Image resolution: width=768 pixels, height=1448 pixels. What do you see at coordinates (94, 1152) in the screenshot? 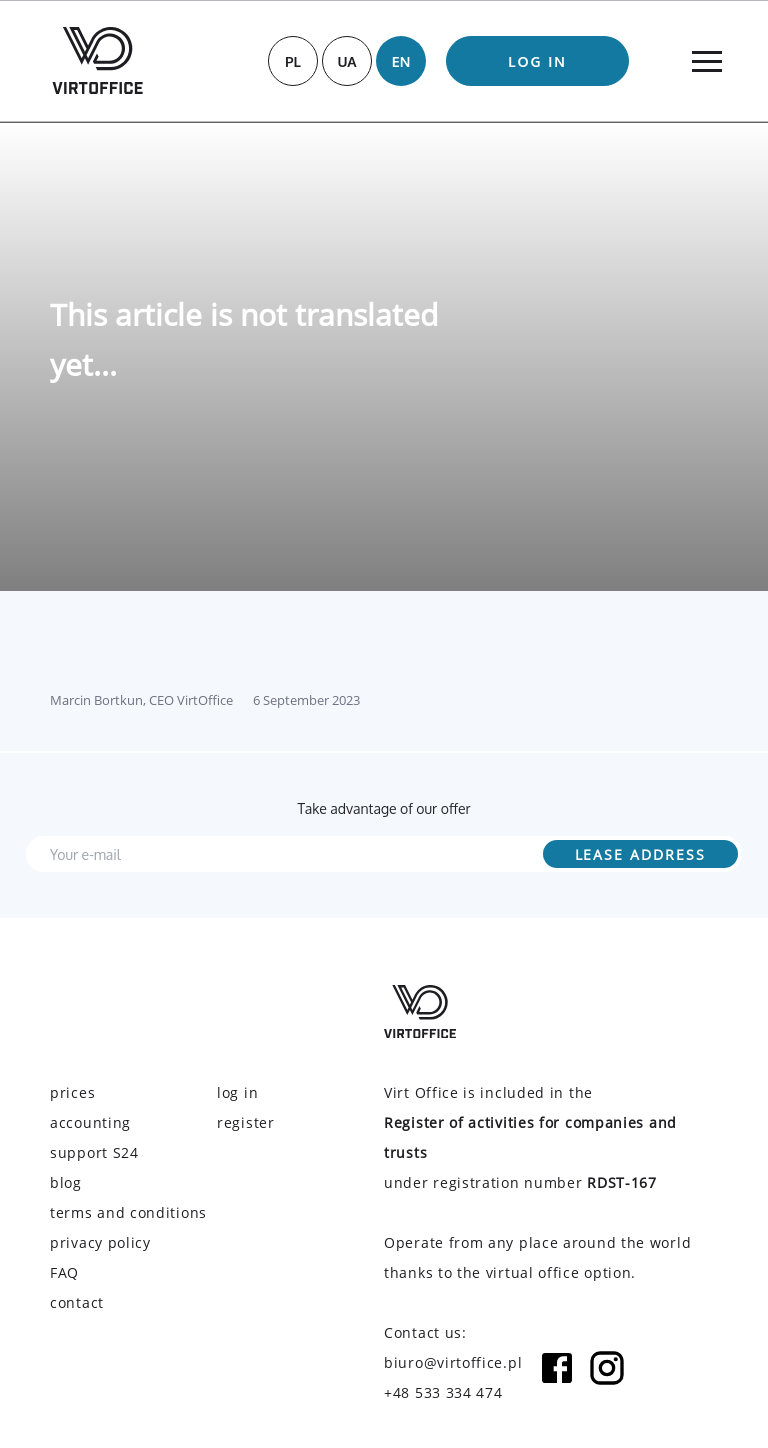
I see `support S24` at bounding box center [94, 1152].